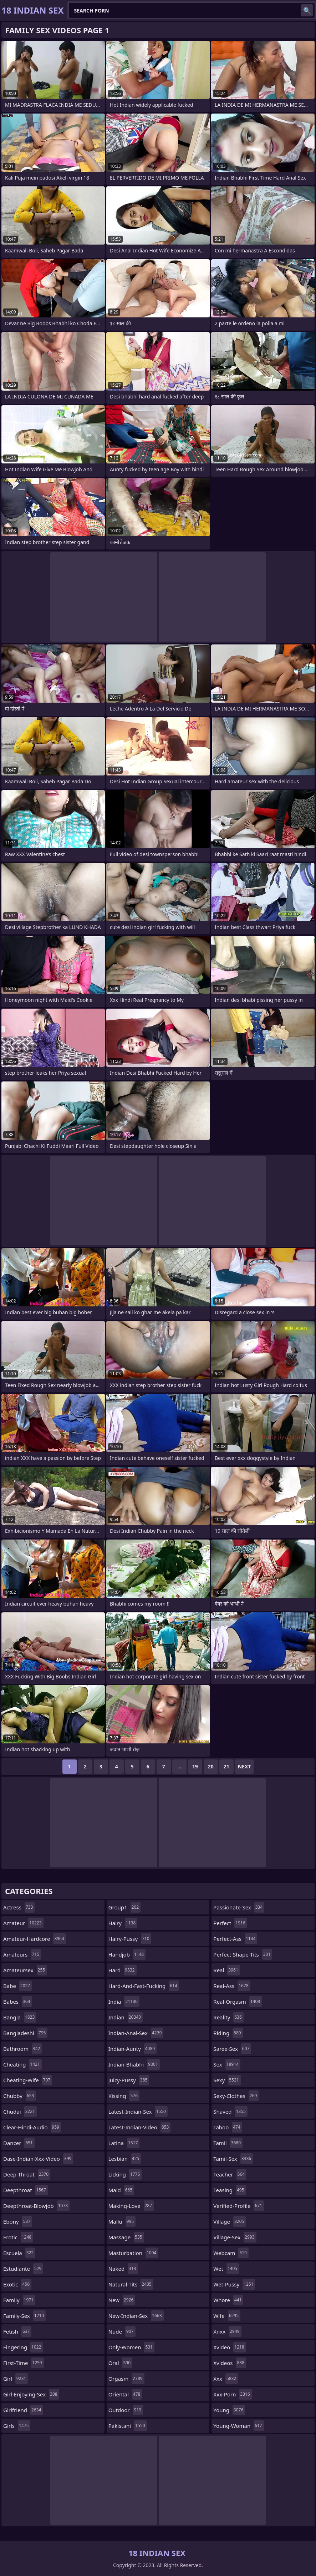  What do you see at coordinates (130, 2284) in the screenshot?
I see `natural-tits` at bounding box center [130, 2284].